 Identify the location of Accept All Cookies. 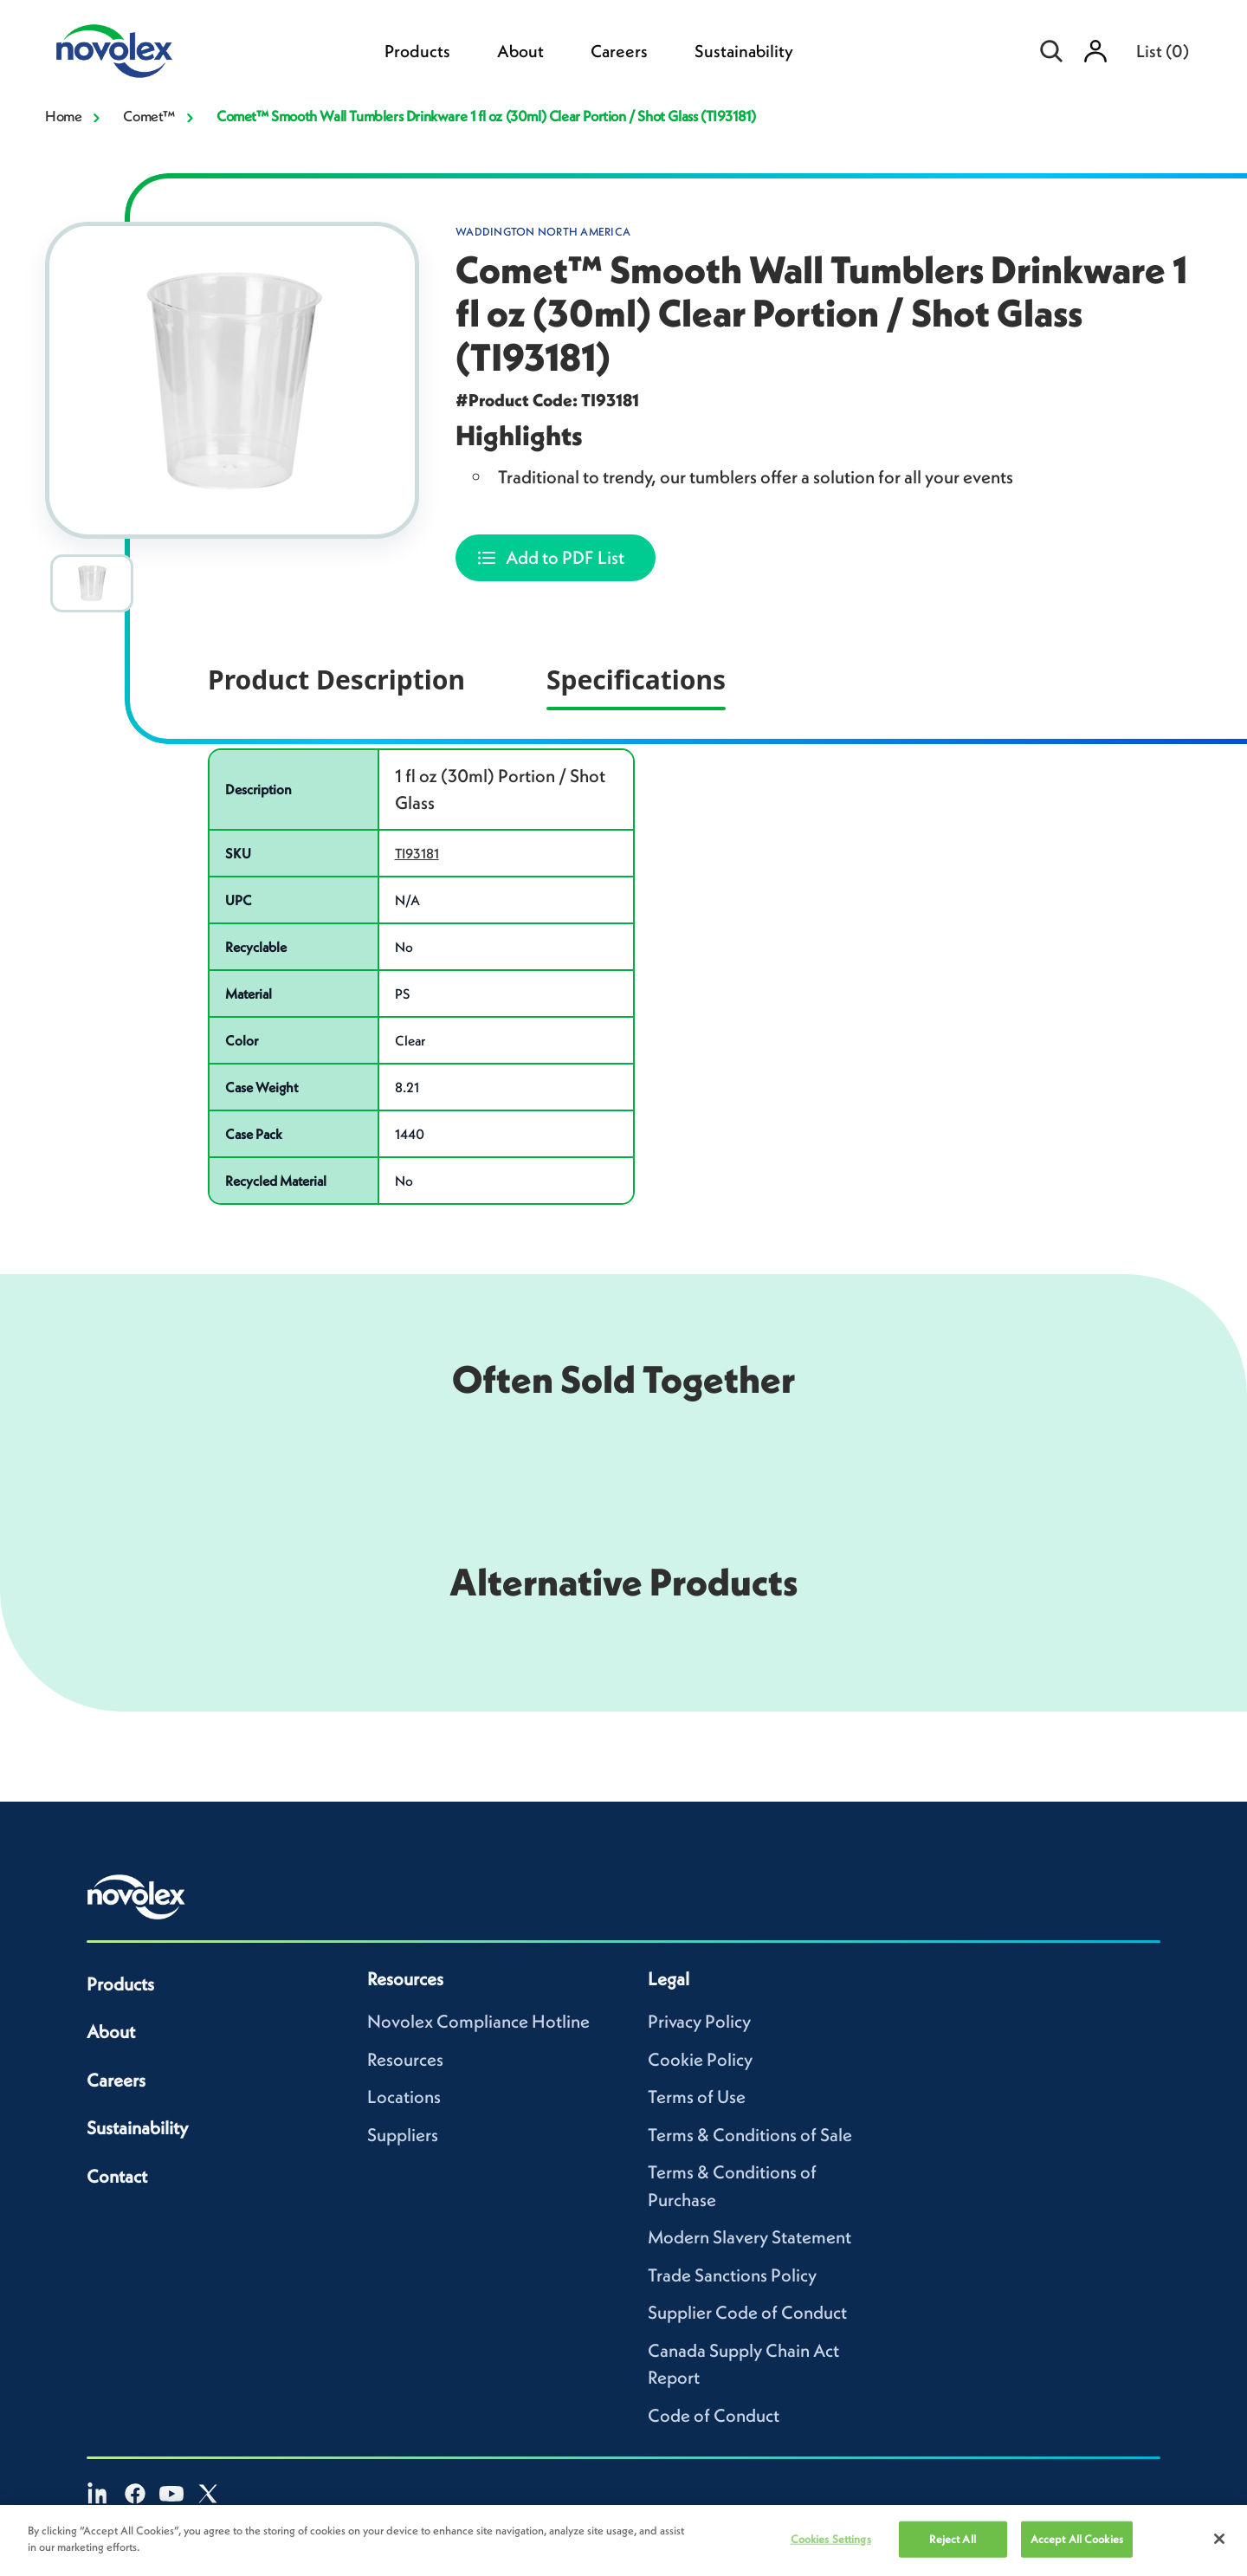
(1077, 2539).